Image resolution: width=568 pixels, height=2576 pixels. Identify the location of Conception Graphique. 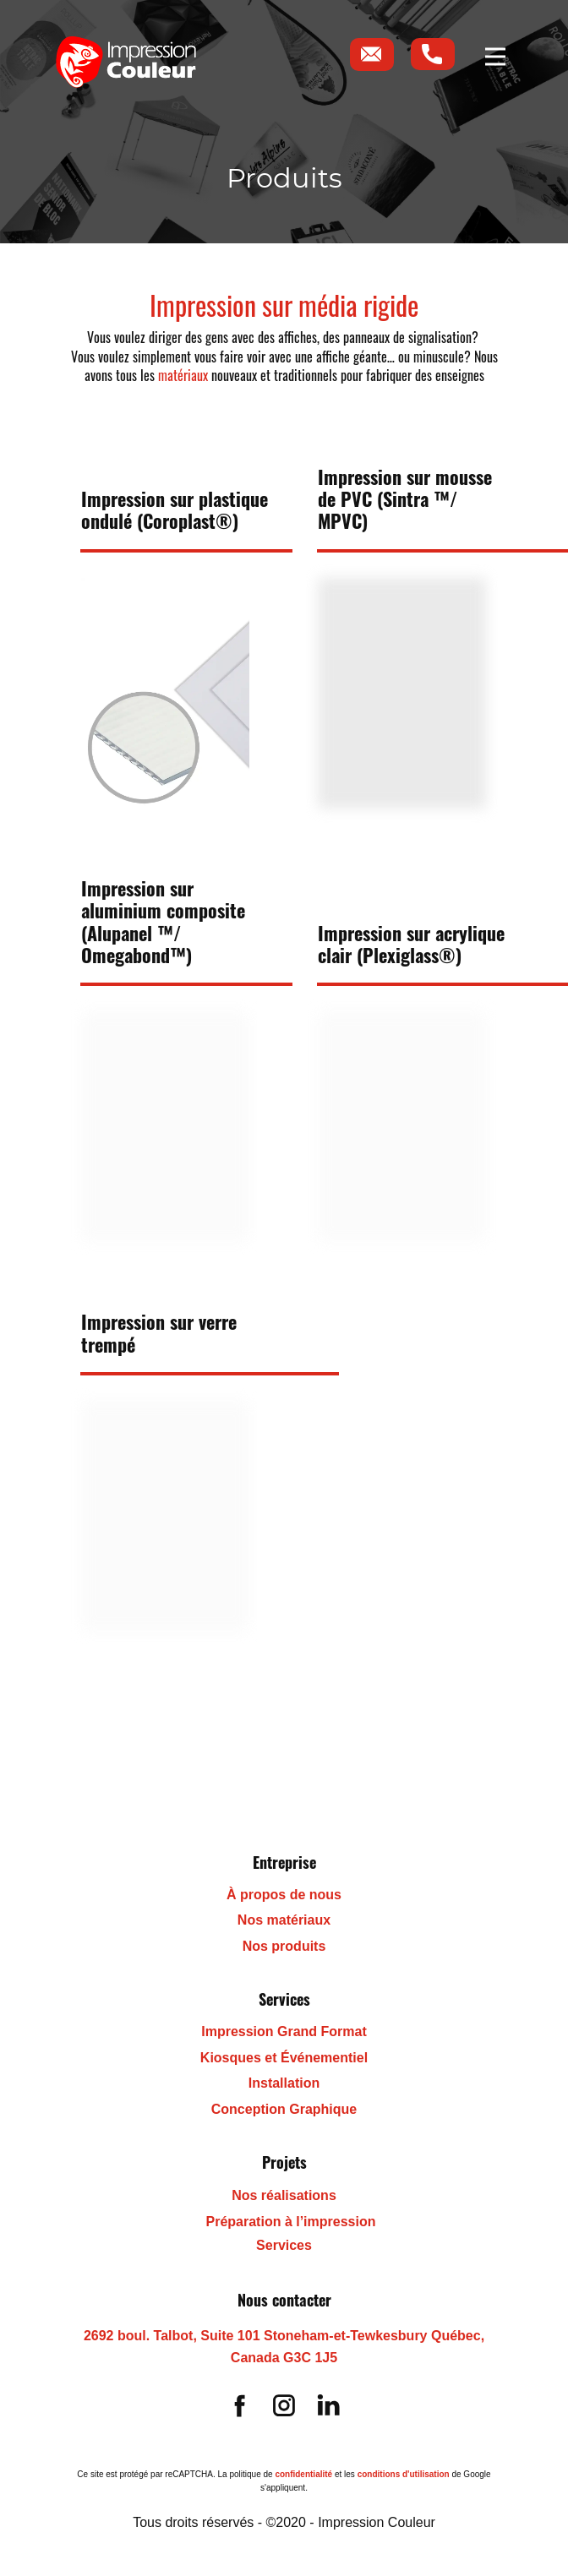
(284, 2109).